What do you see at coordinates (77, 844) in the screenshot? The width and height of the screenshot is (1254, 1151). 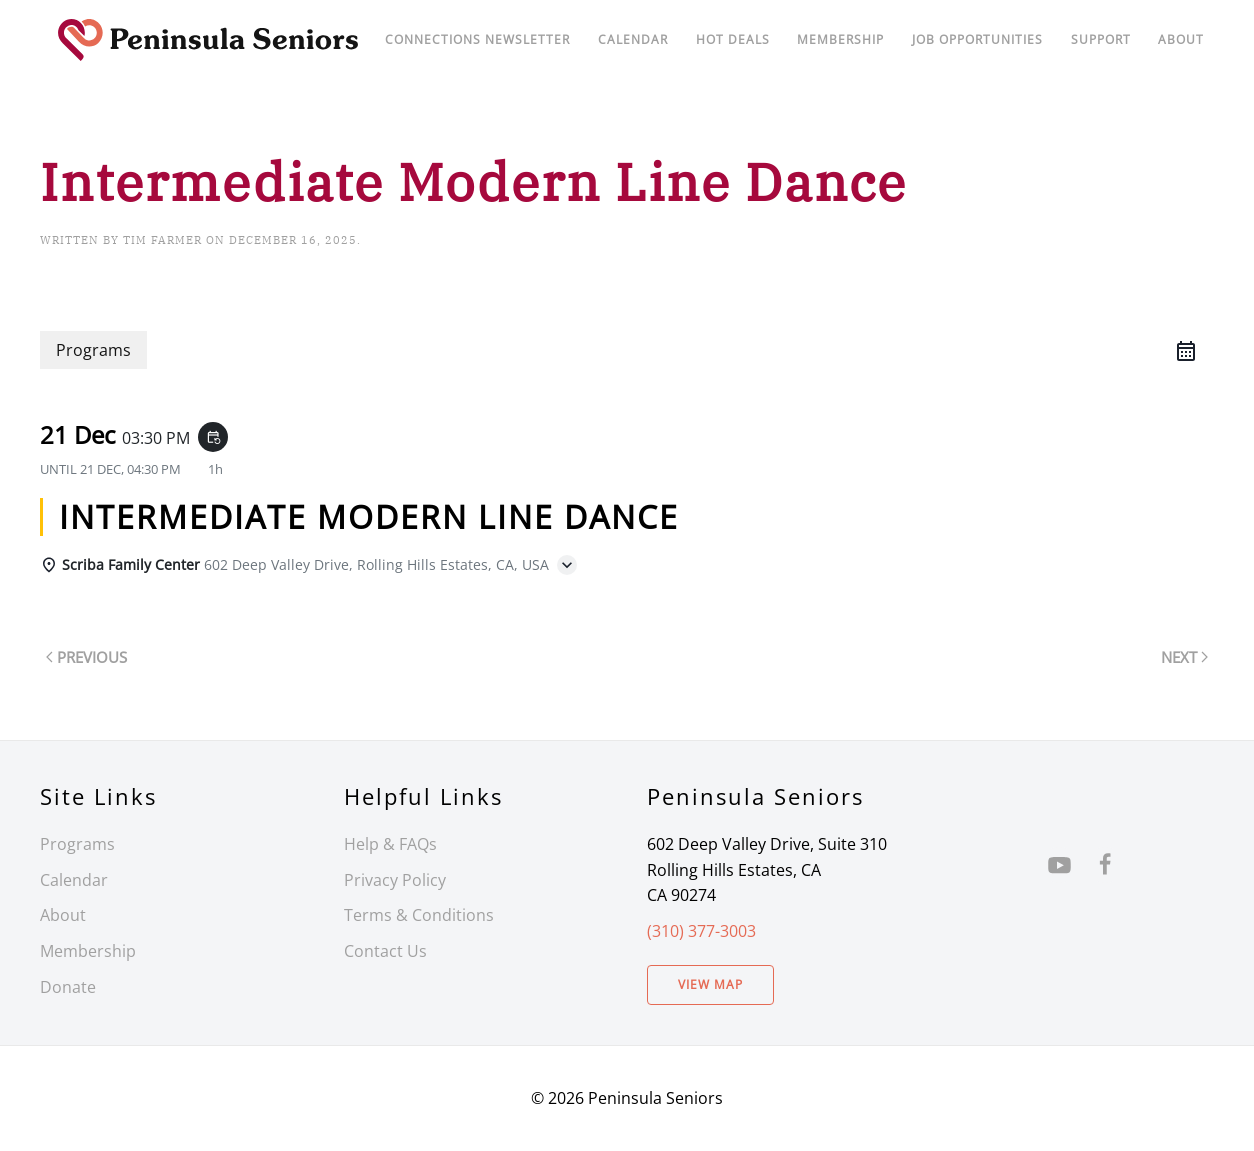 I see `Programs` at bounding box center [77, 844].